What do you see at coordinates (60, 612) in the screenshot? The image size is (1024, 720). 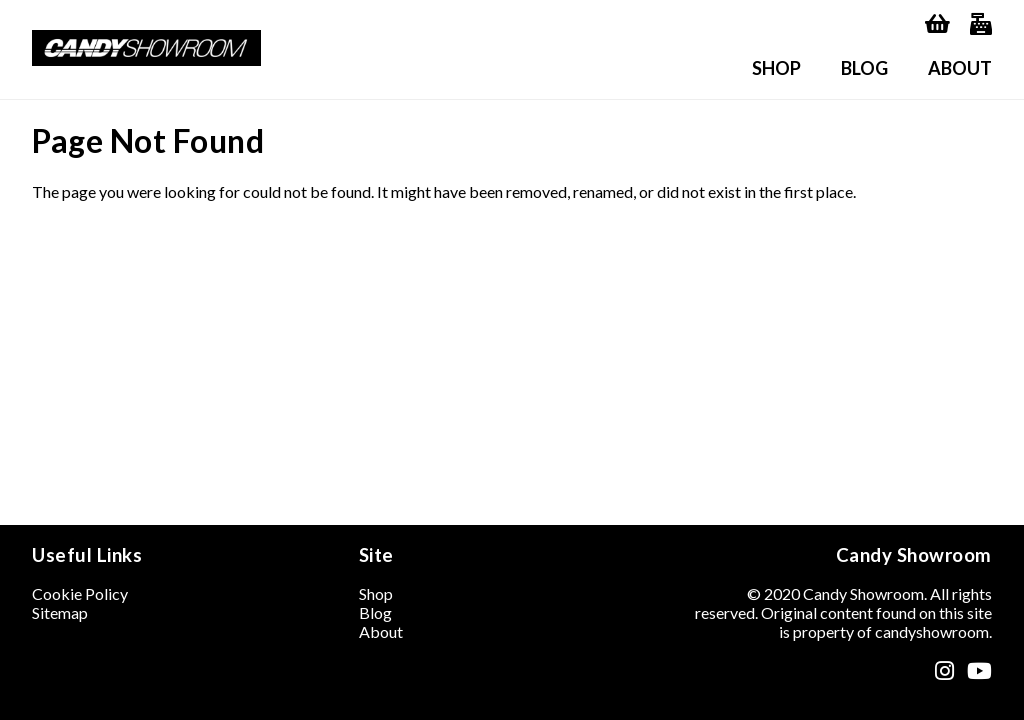 I see `Sitemap` at bounding box center [60, 612].